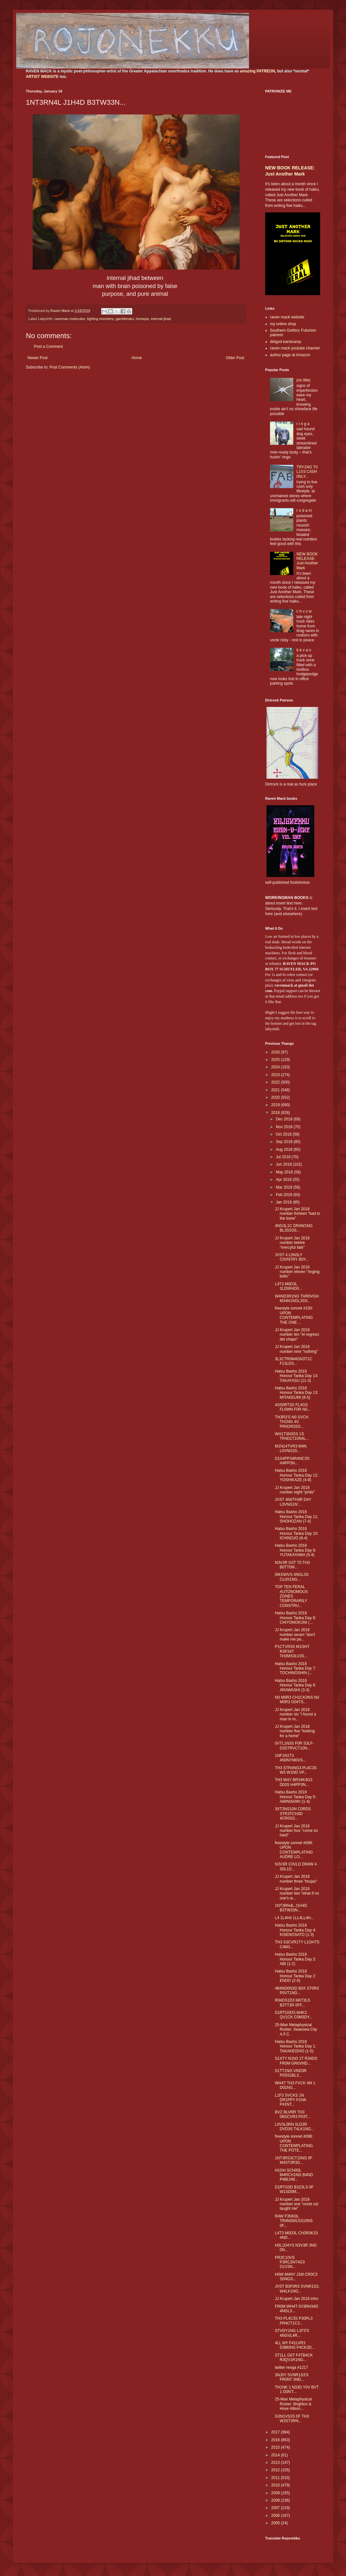 The width and height of the screenshot is (346, 2576). What do you see at coordinates (292, 2332) in the screenshot?
I see `STVDY1NG L1F3'S 4NGVL4R...` at bounding box center [292, 2332].